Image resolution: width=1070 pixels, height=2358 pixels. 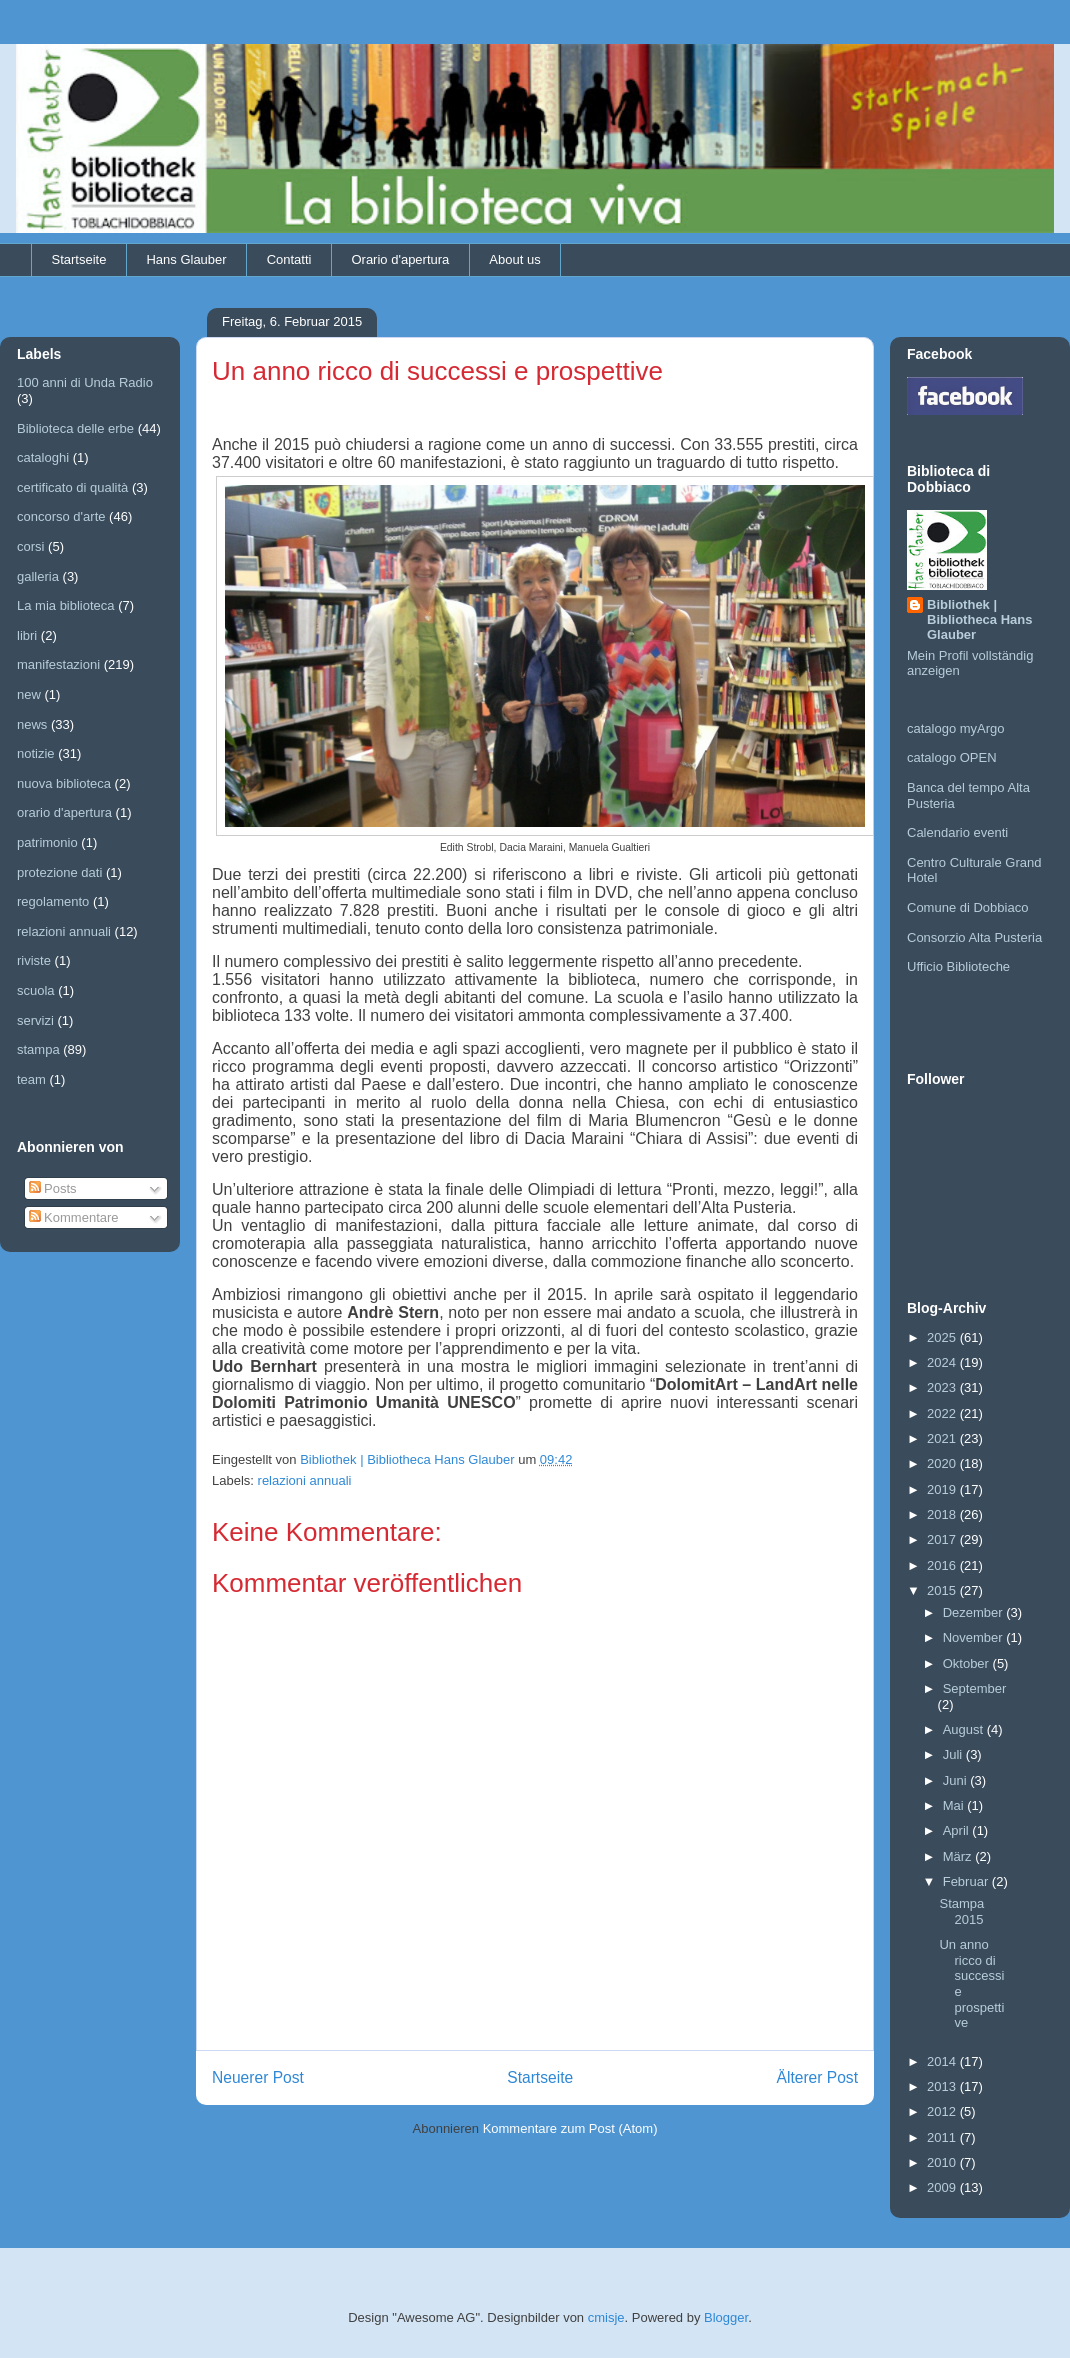 What do you see at coordinates (967, 1881) in the screenshot?
I see `Februar` at bounding box center [967, 1881].